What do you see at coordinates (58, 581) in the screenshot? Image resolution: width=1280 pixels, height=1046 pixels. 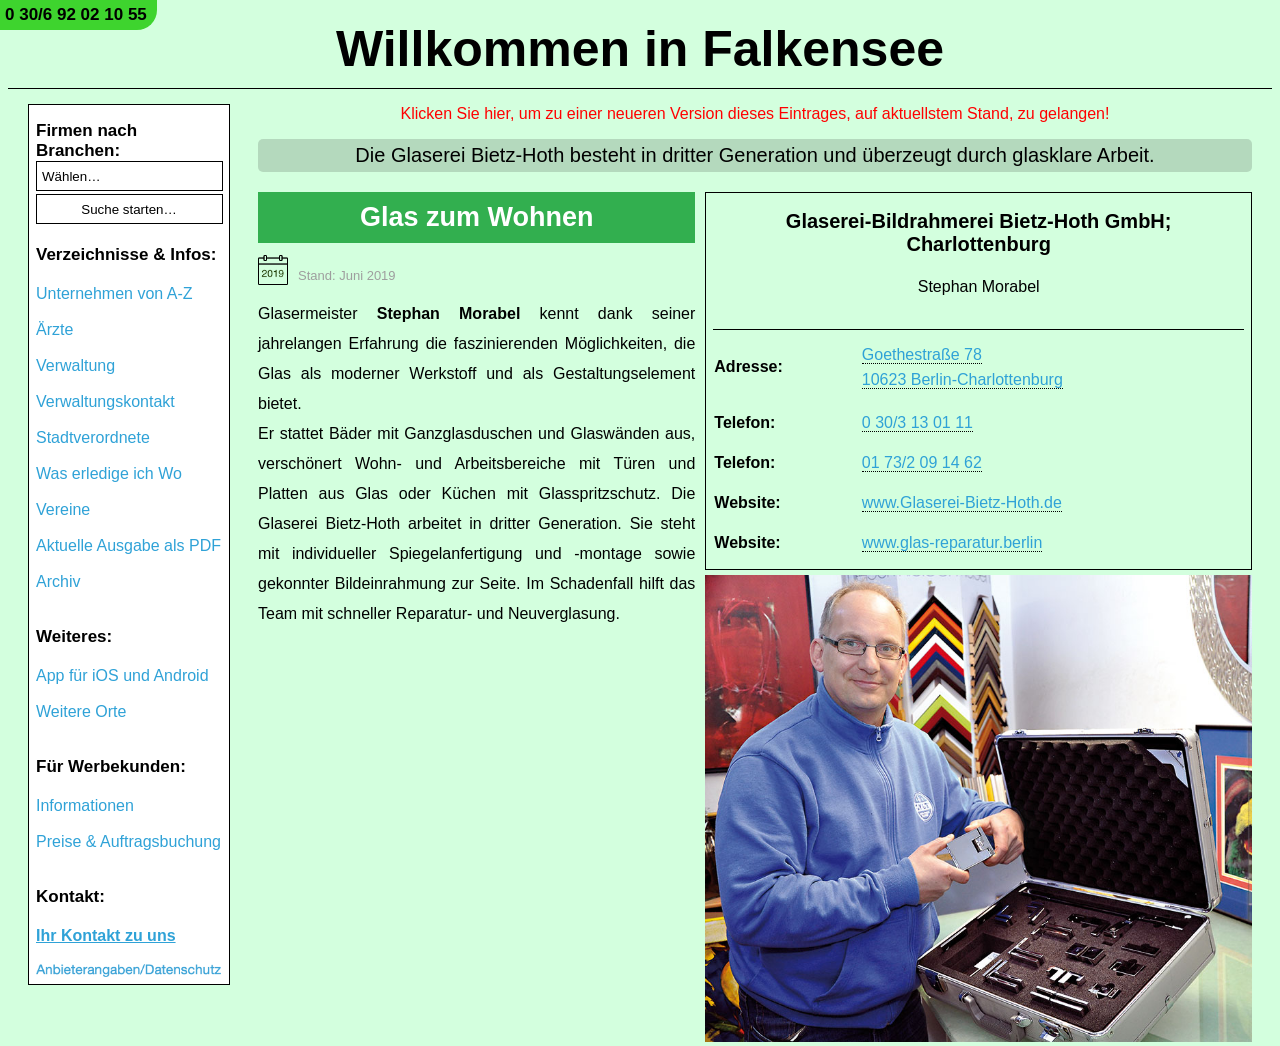 I see `Archiv` at bounding box center [58, 581].